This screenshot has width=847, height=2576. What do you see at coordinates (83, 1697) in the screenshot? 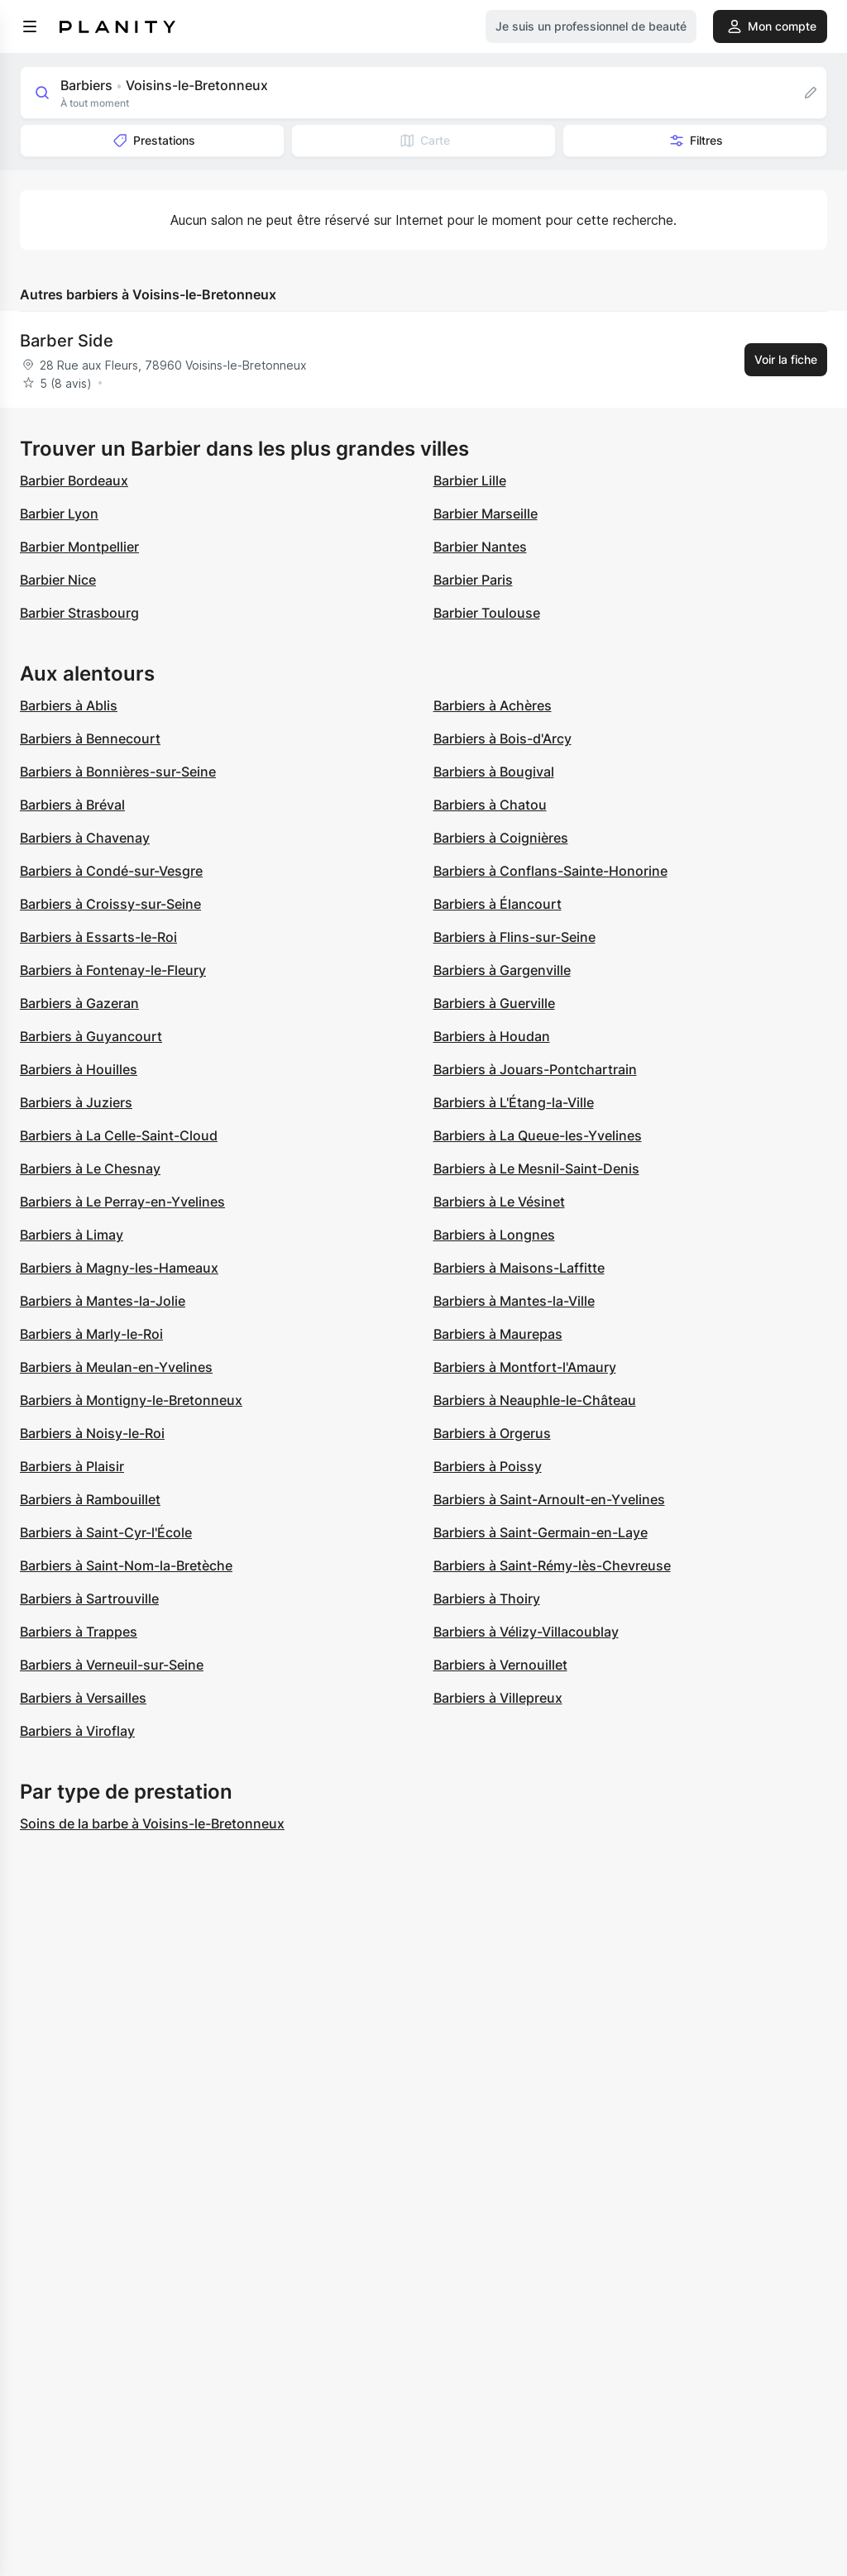
I see `Barbiers à Versailles` at bounding box center [83, 1697].